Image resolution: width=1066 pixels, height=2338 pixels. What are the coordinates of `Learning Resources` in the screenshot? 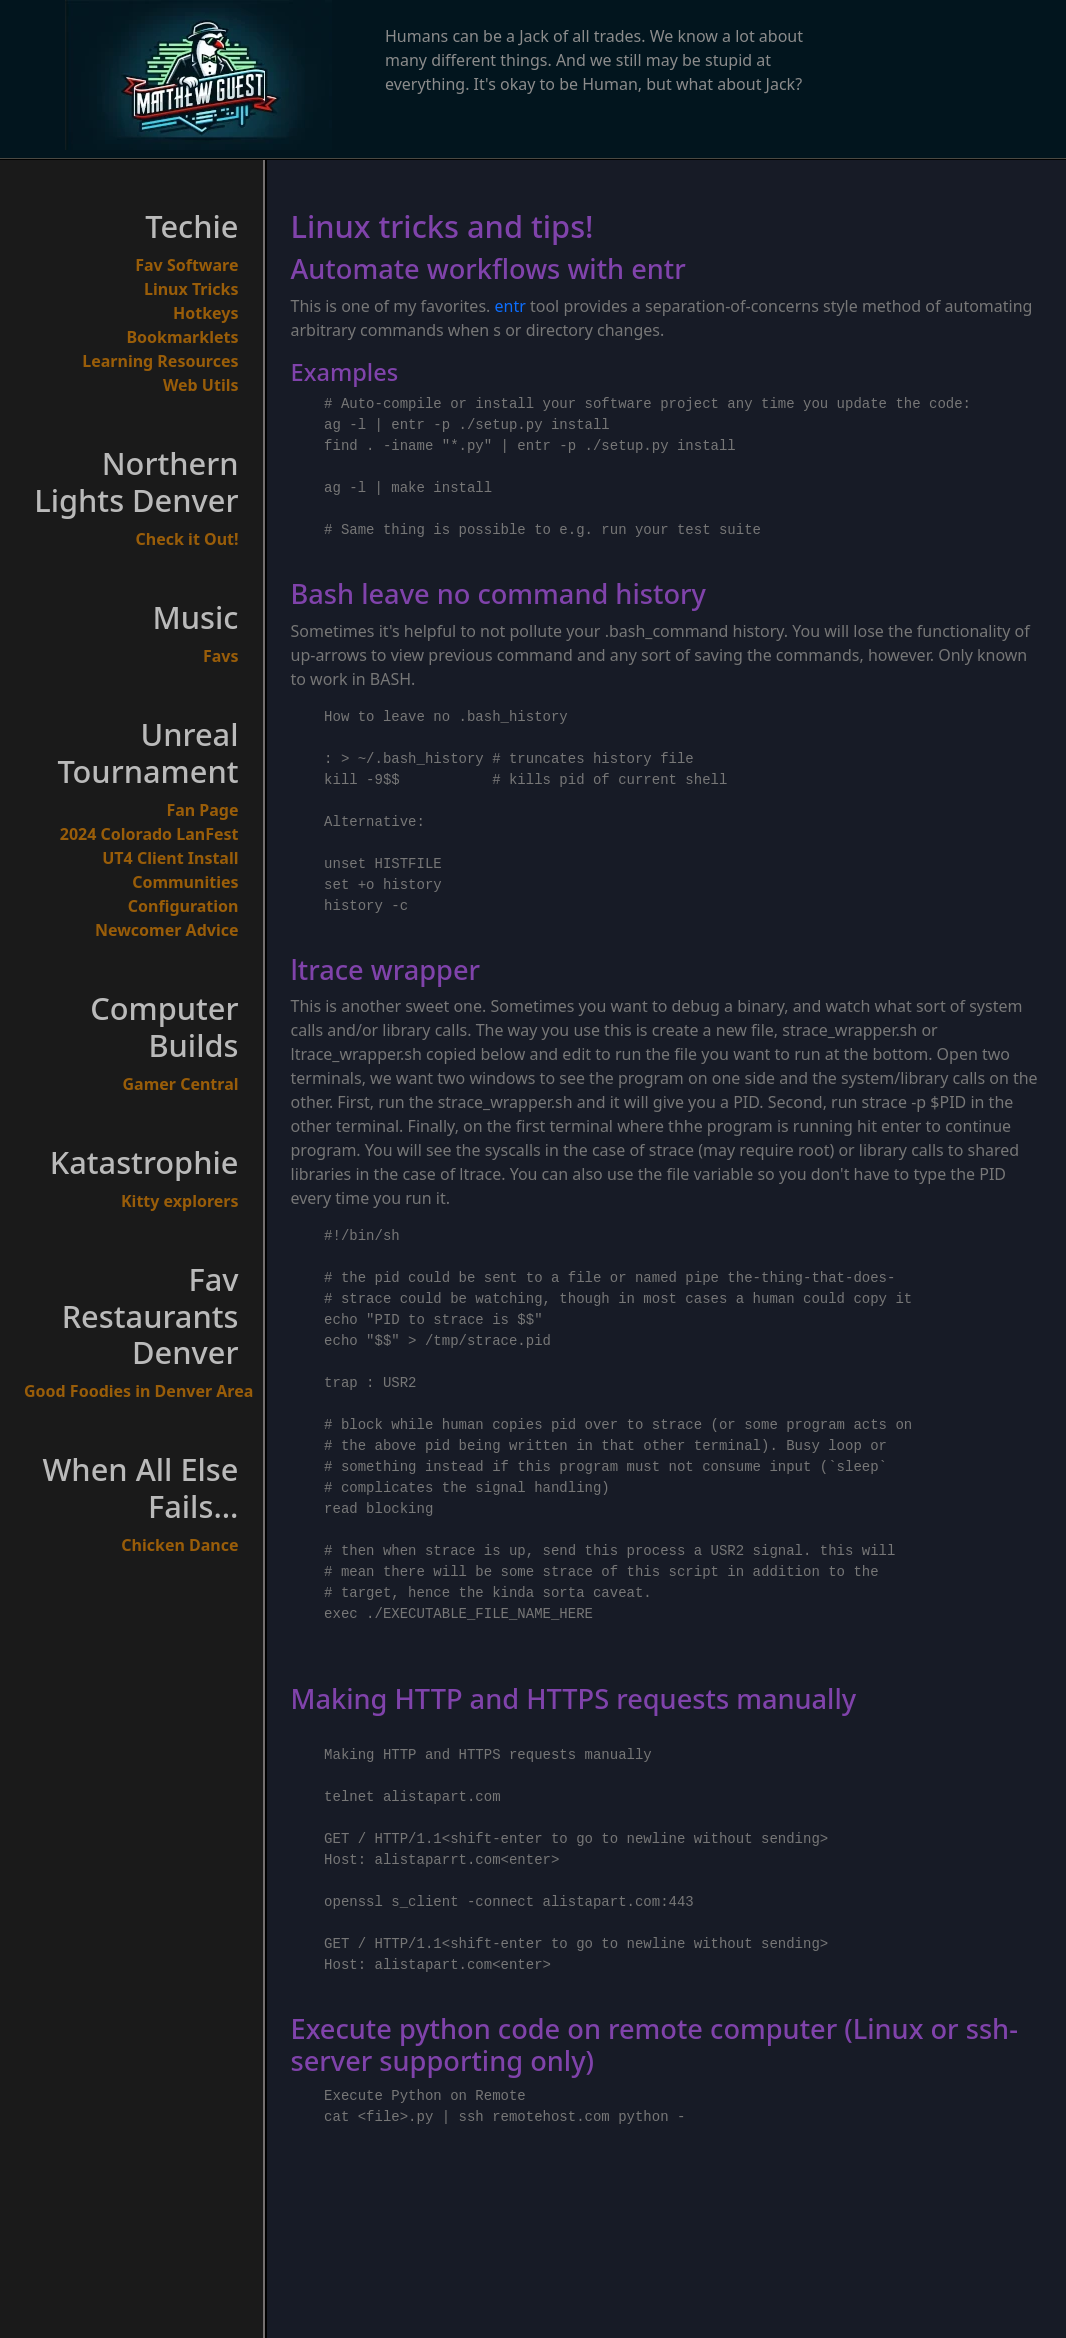 It's located at (160, 361).